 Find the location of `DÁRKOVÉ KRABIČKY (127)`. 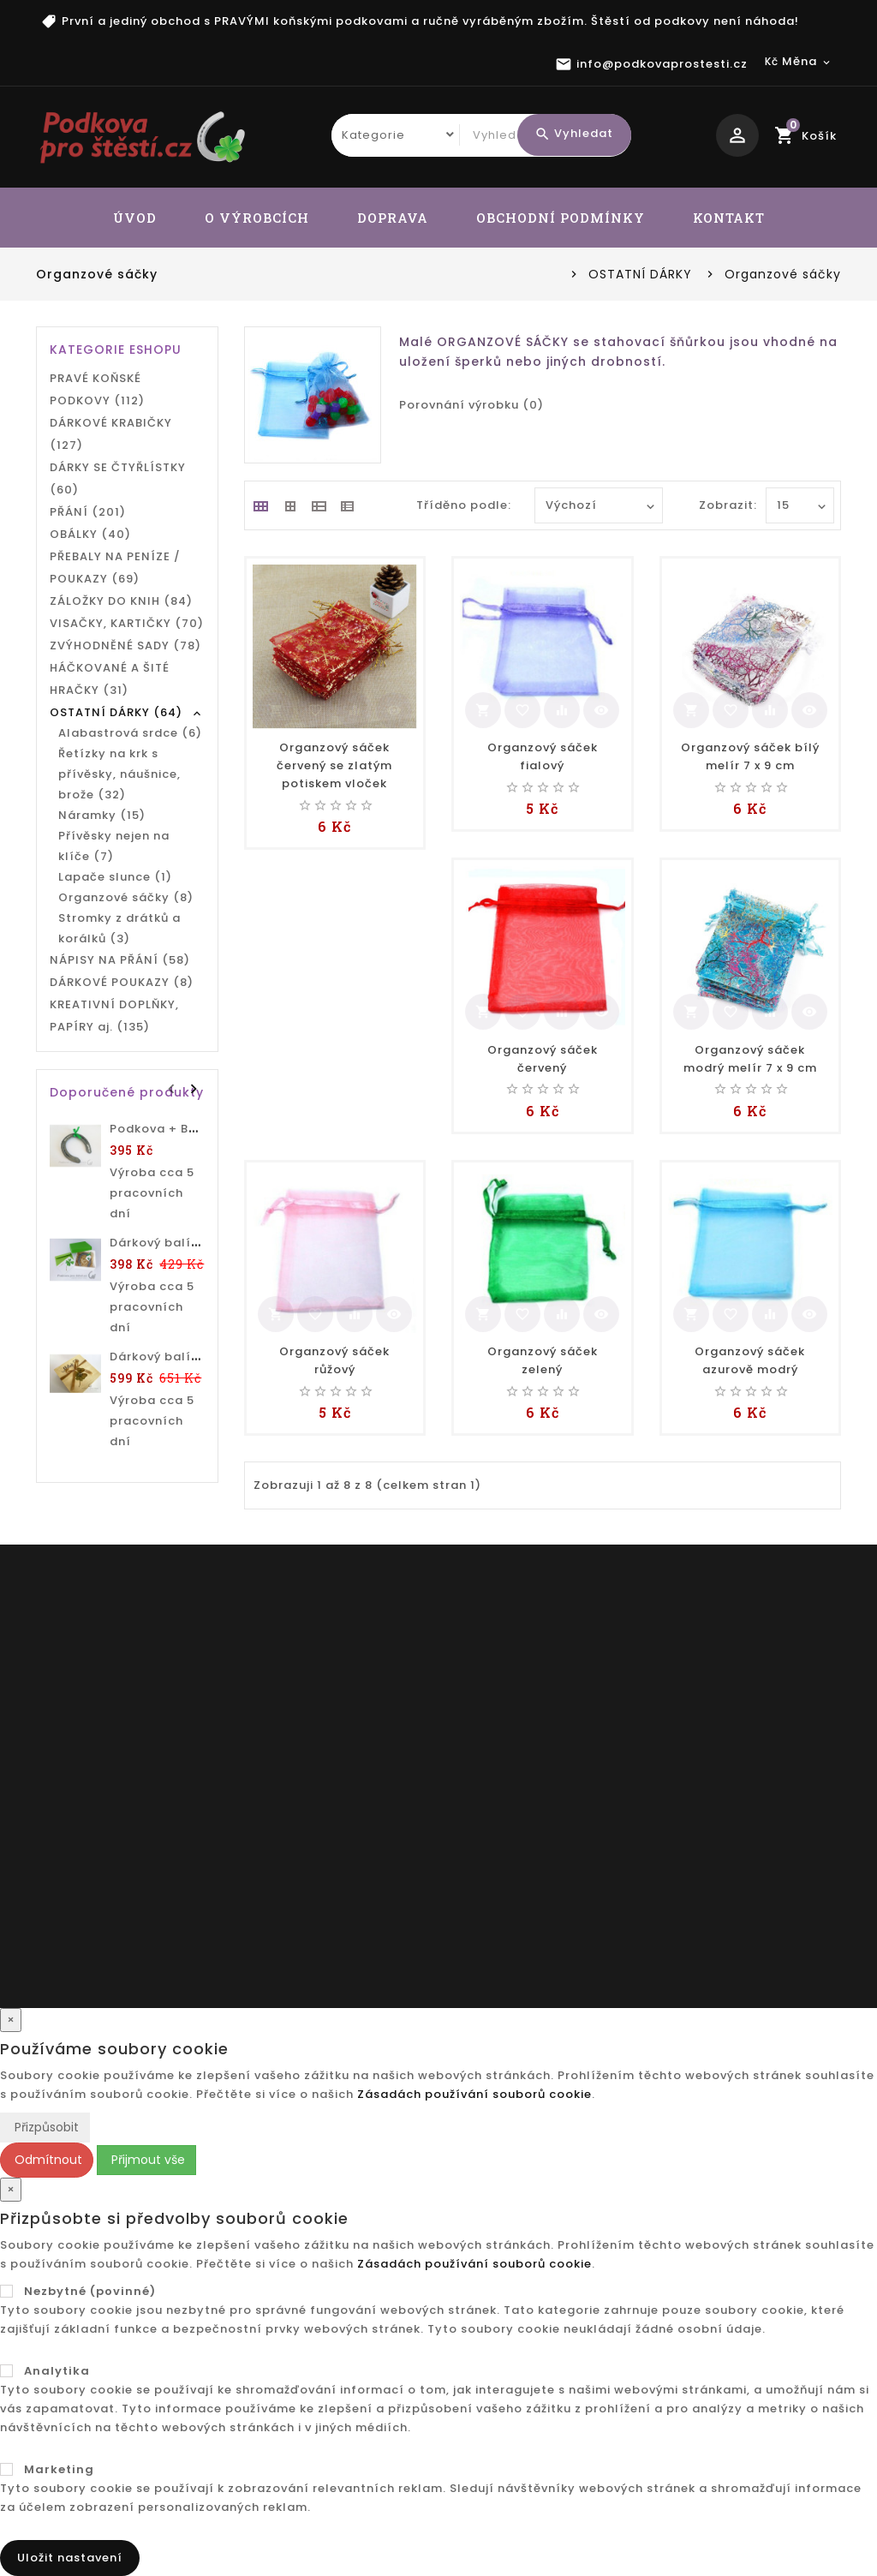

DÁRKOVÉ KRABIČKY (127) is located at coordinates (111, 434).